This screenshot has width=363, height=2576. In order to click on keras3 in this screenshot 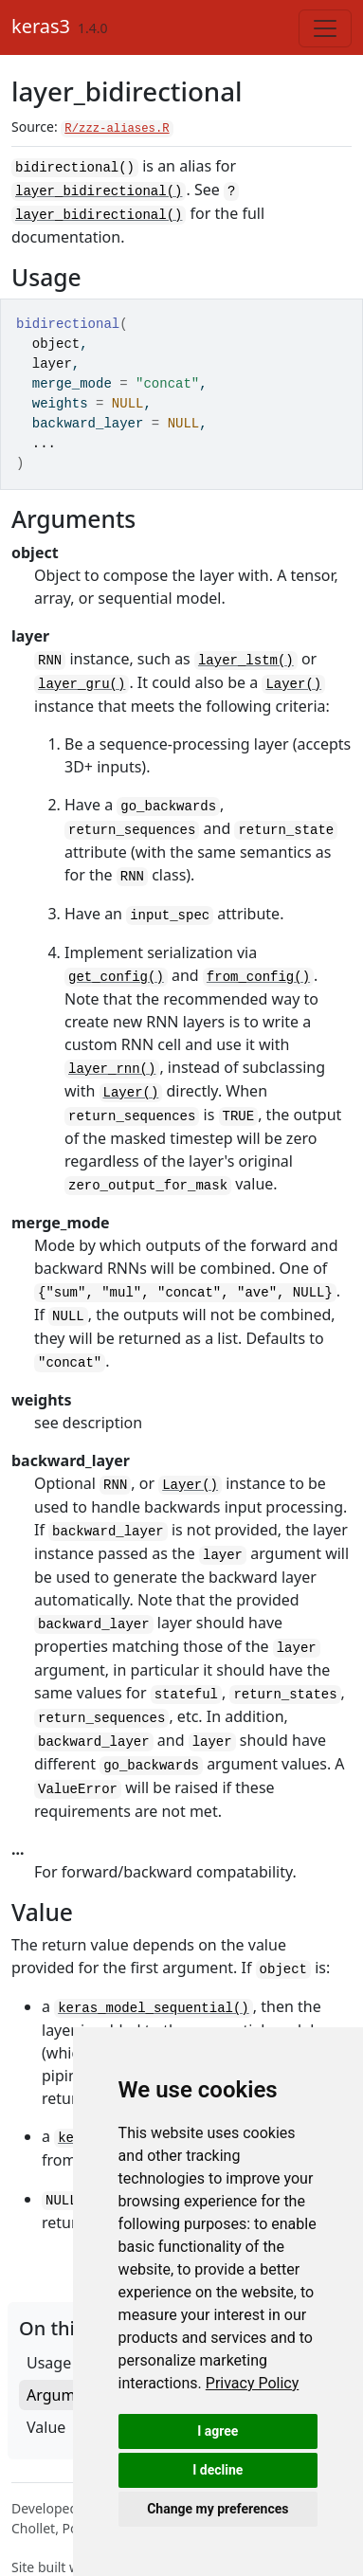, I will do `click(40, 26)`.